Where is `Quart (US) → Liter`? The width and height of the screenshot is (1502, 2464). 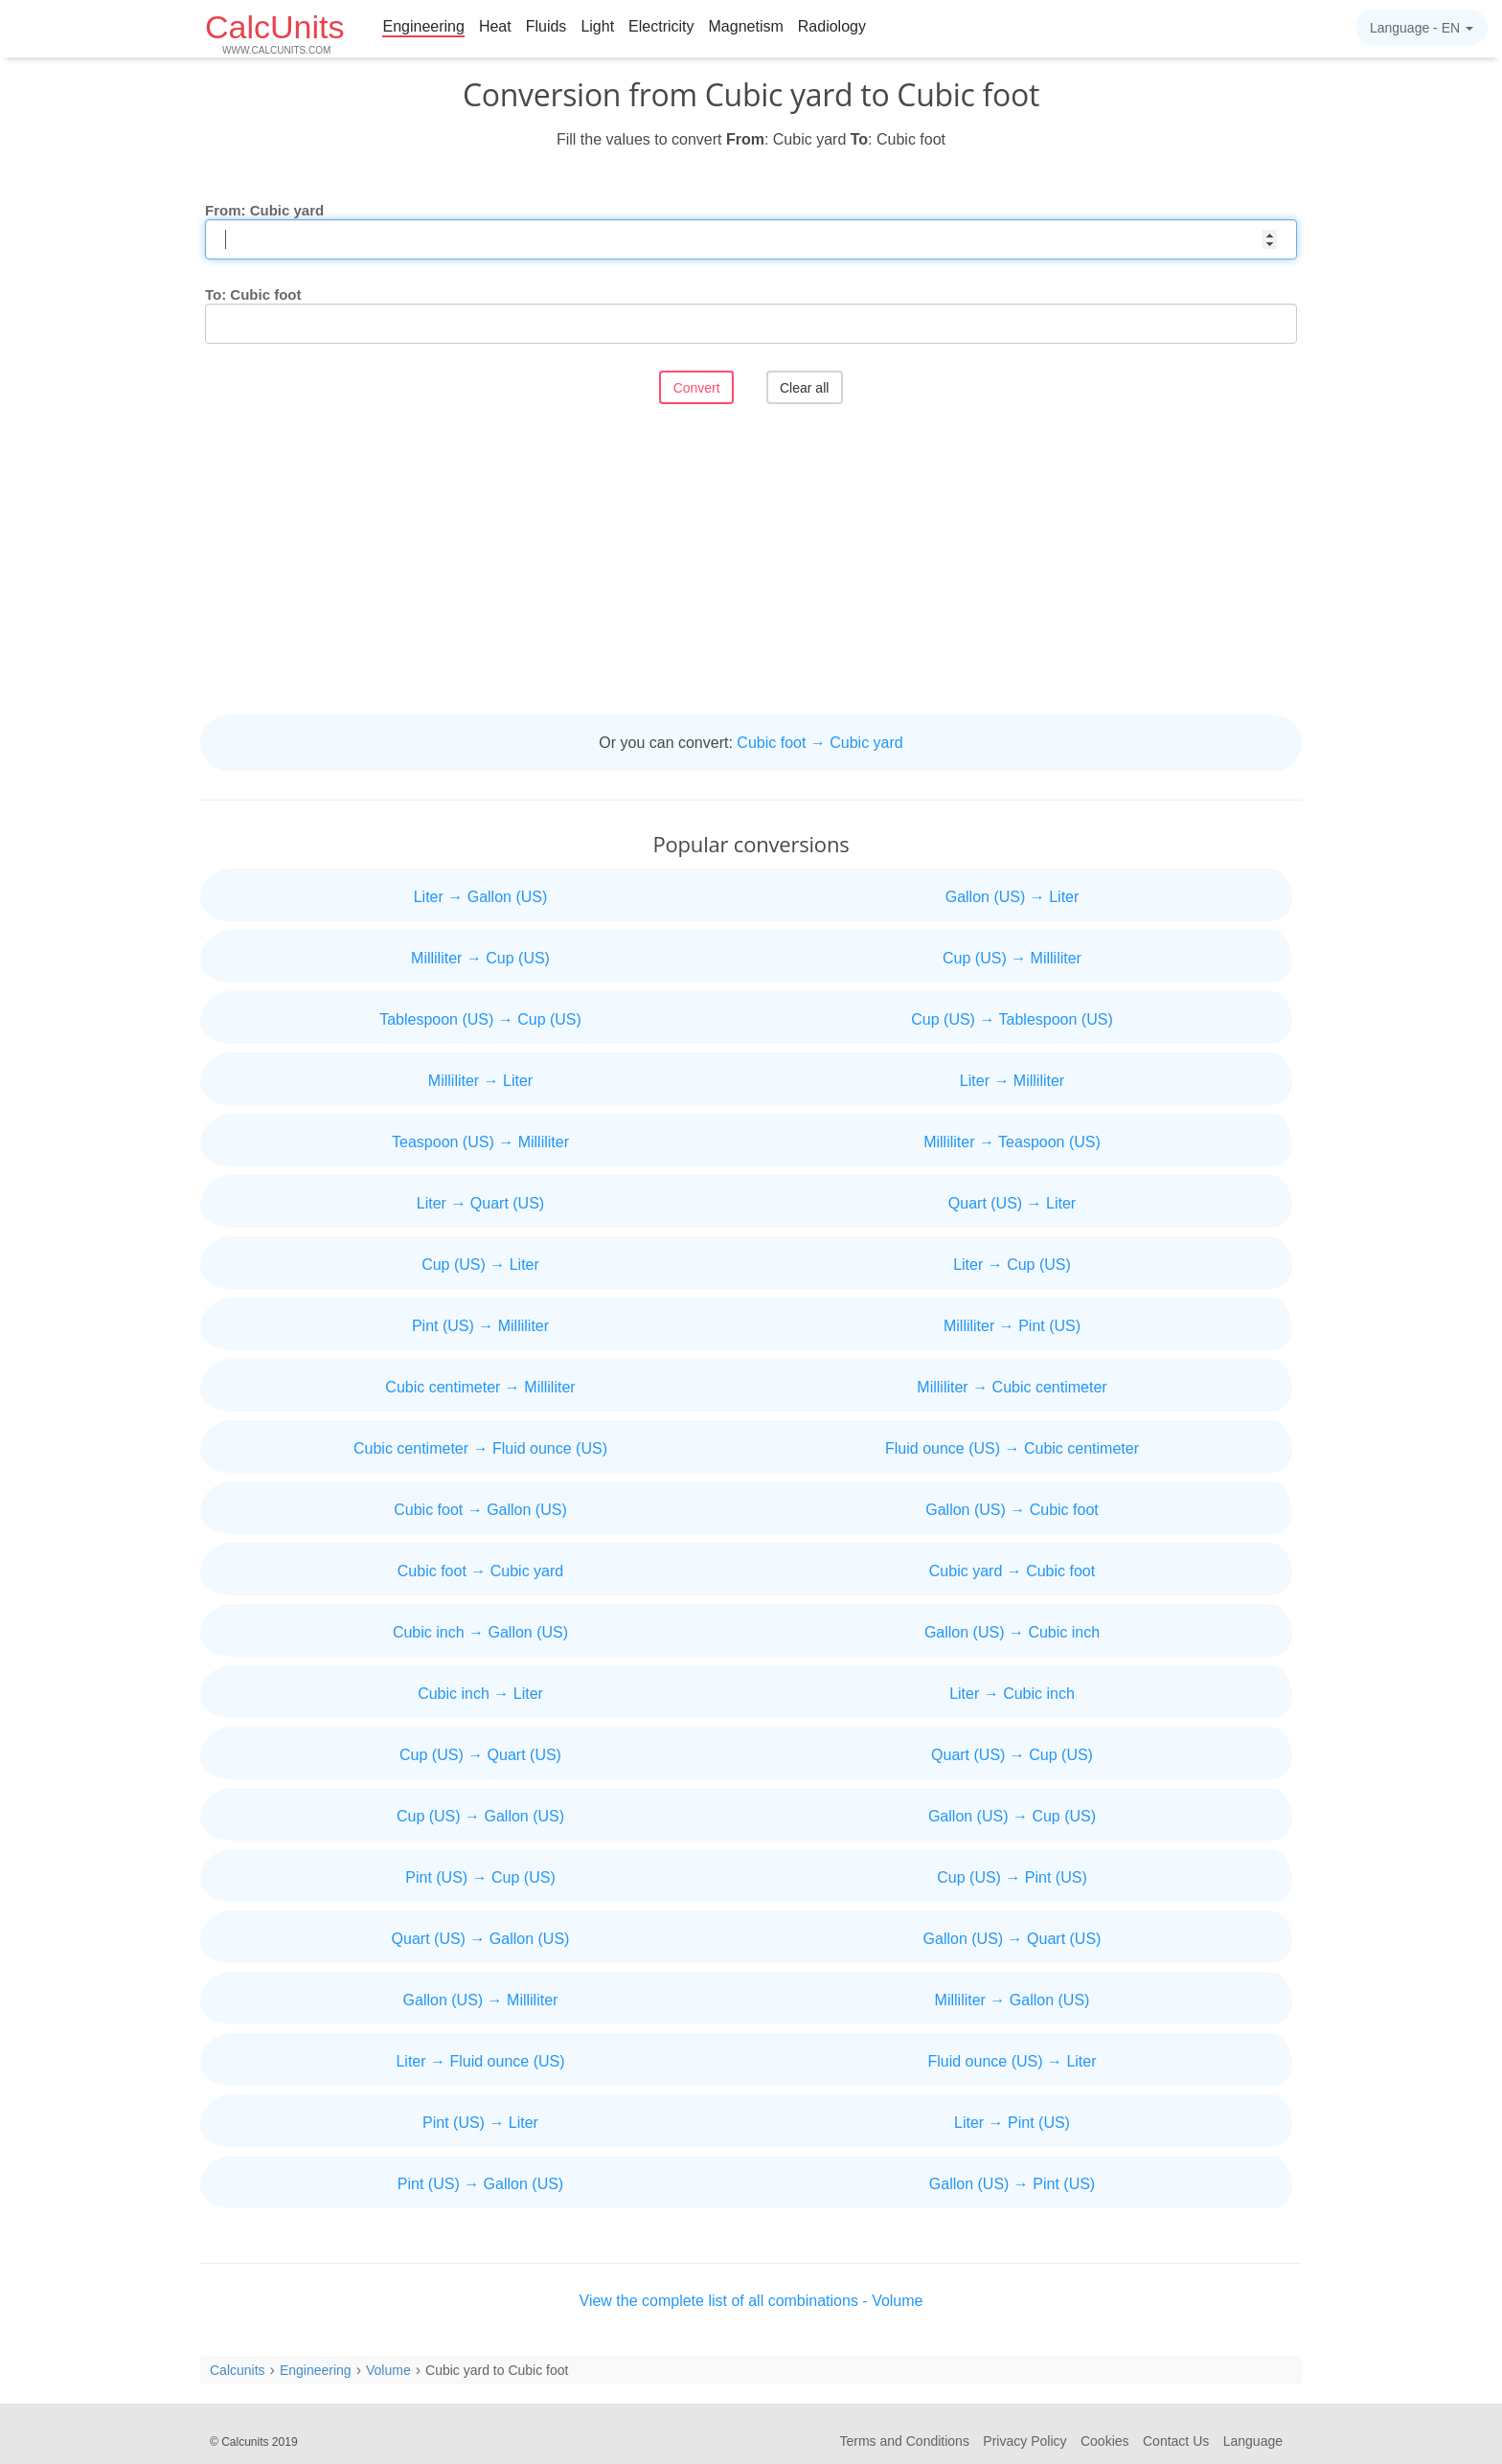
Quart (US) → Liter is located at coordinates (1012, 1203).